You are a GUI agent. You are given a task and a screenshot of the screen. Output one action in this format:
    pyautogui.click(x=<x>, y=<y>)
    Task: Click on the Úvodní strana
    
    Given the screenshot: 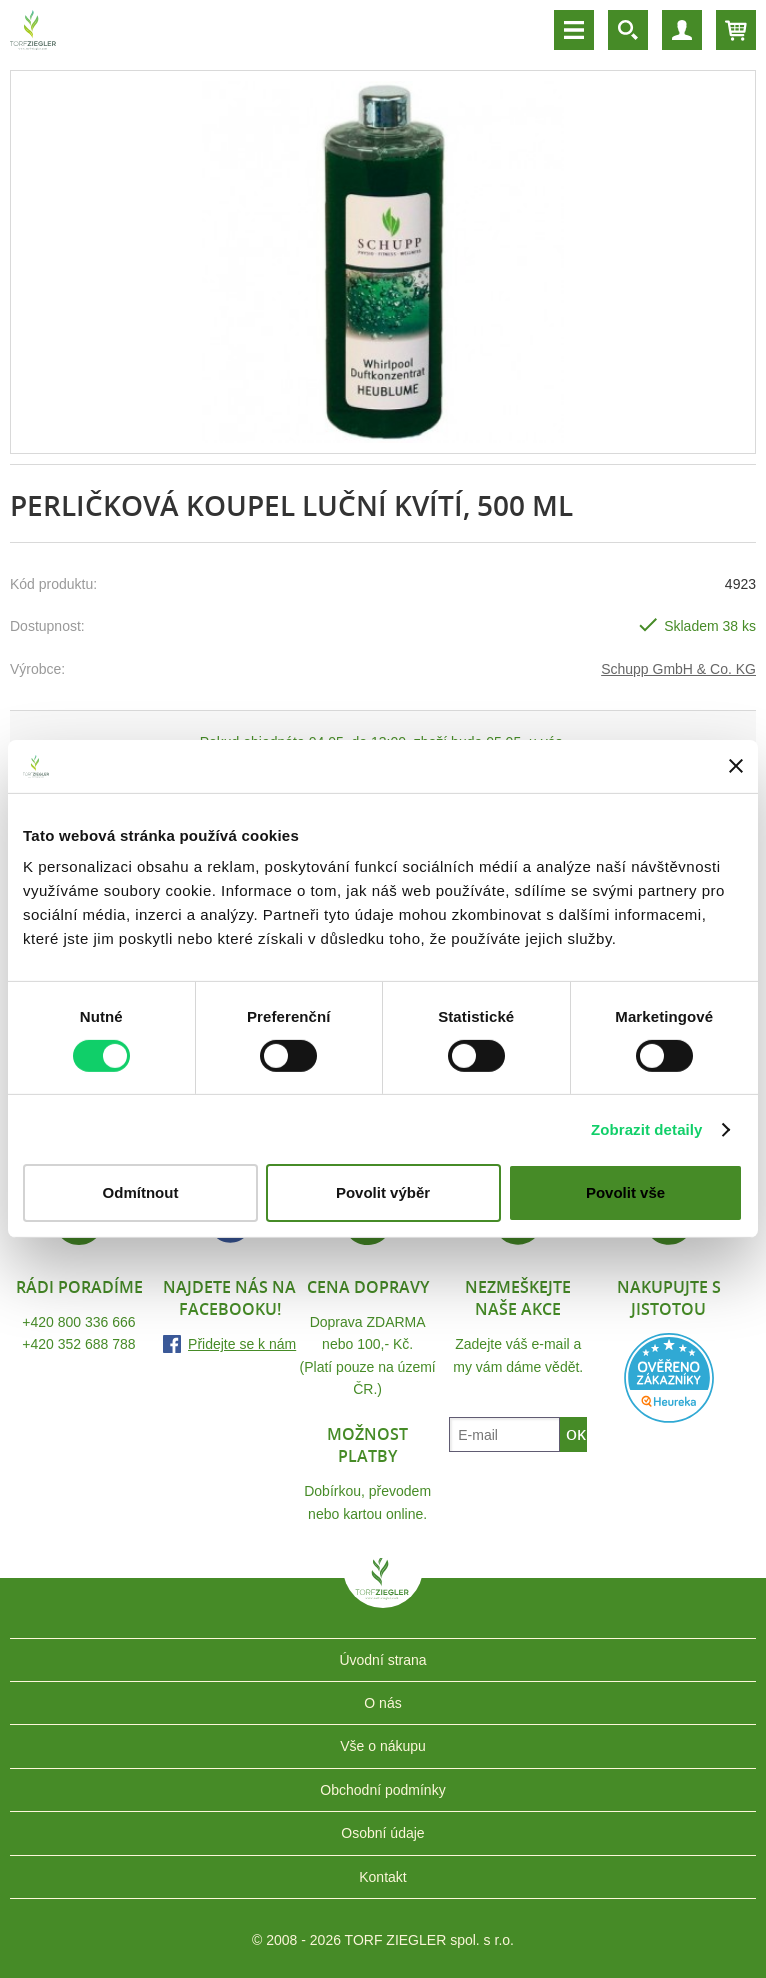 What is the action you would take?
    pyautogui.click(x=382, y=1660)
    